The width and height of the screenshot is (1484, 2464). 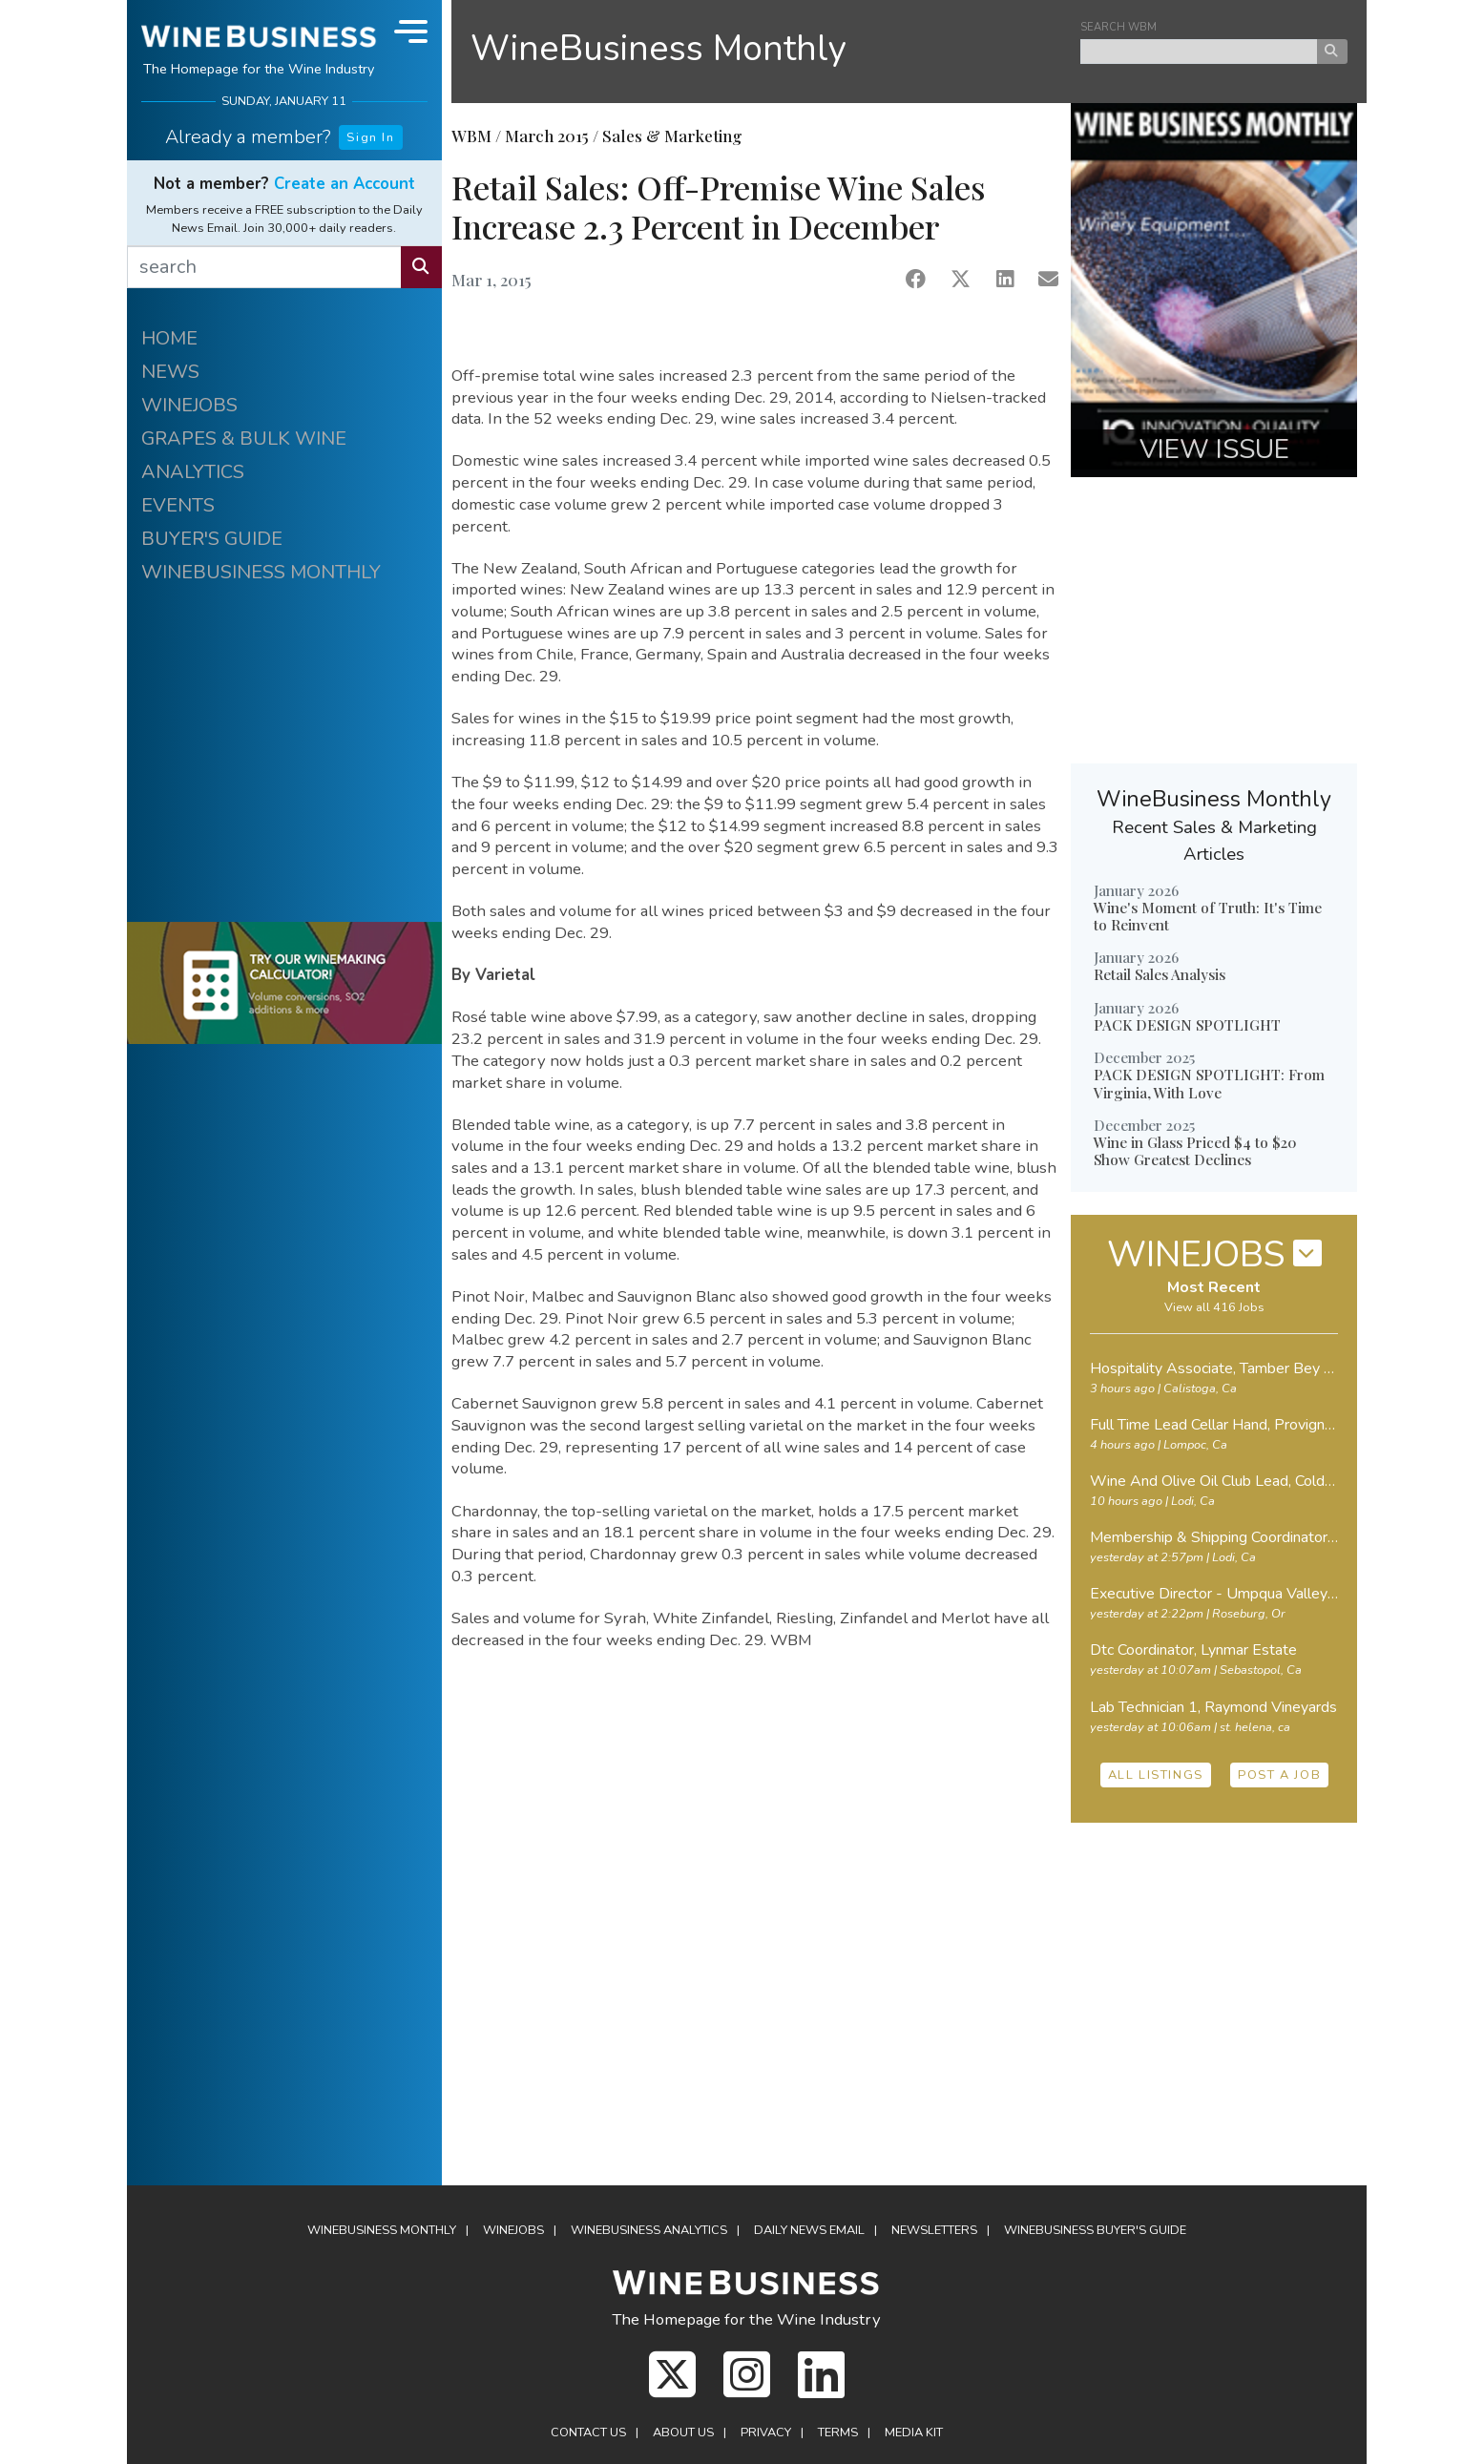 I want to click on Buyer's Guide, so click(x=1095, y=2230).